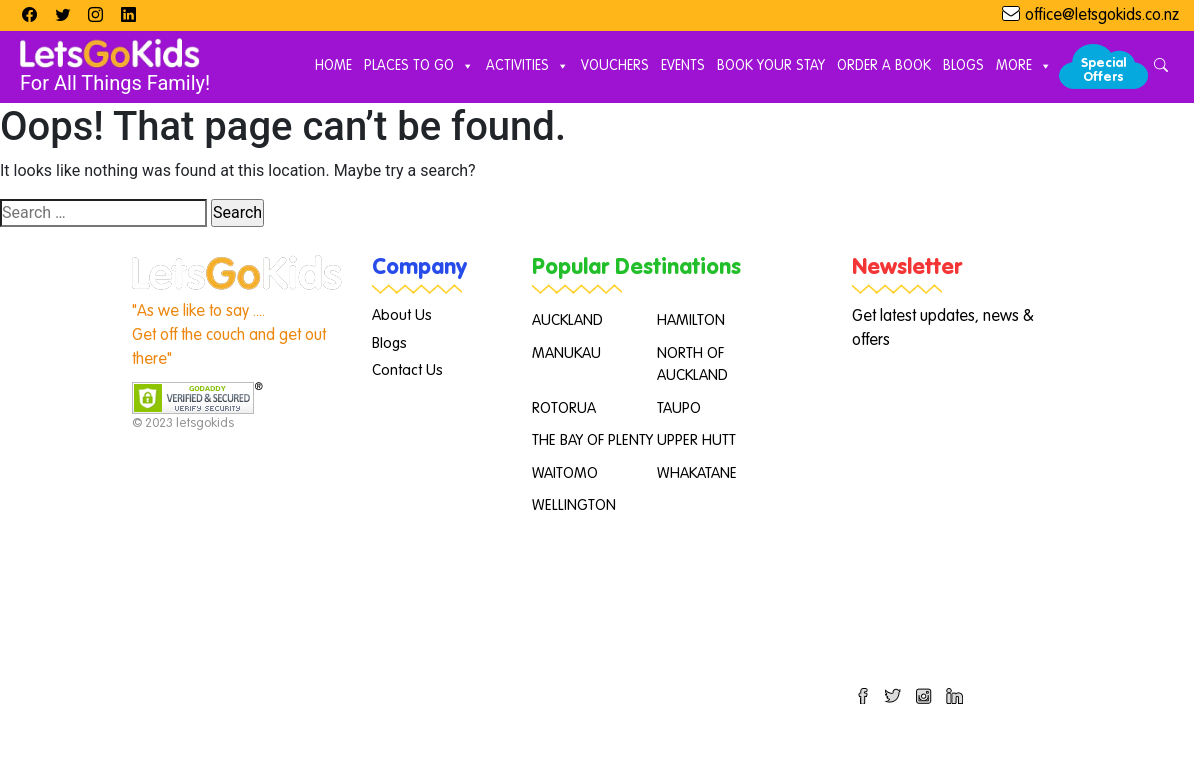 The width and height of the screenshot is (1194, 781). I want to click on NORTH OF AUCKLAND, so click(692, 365).